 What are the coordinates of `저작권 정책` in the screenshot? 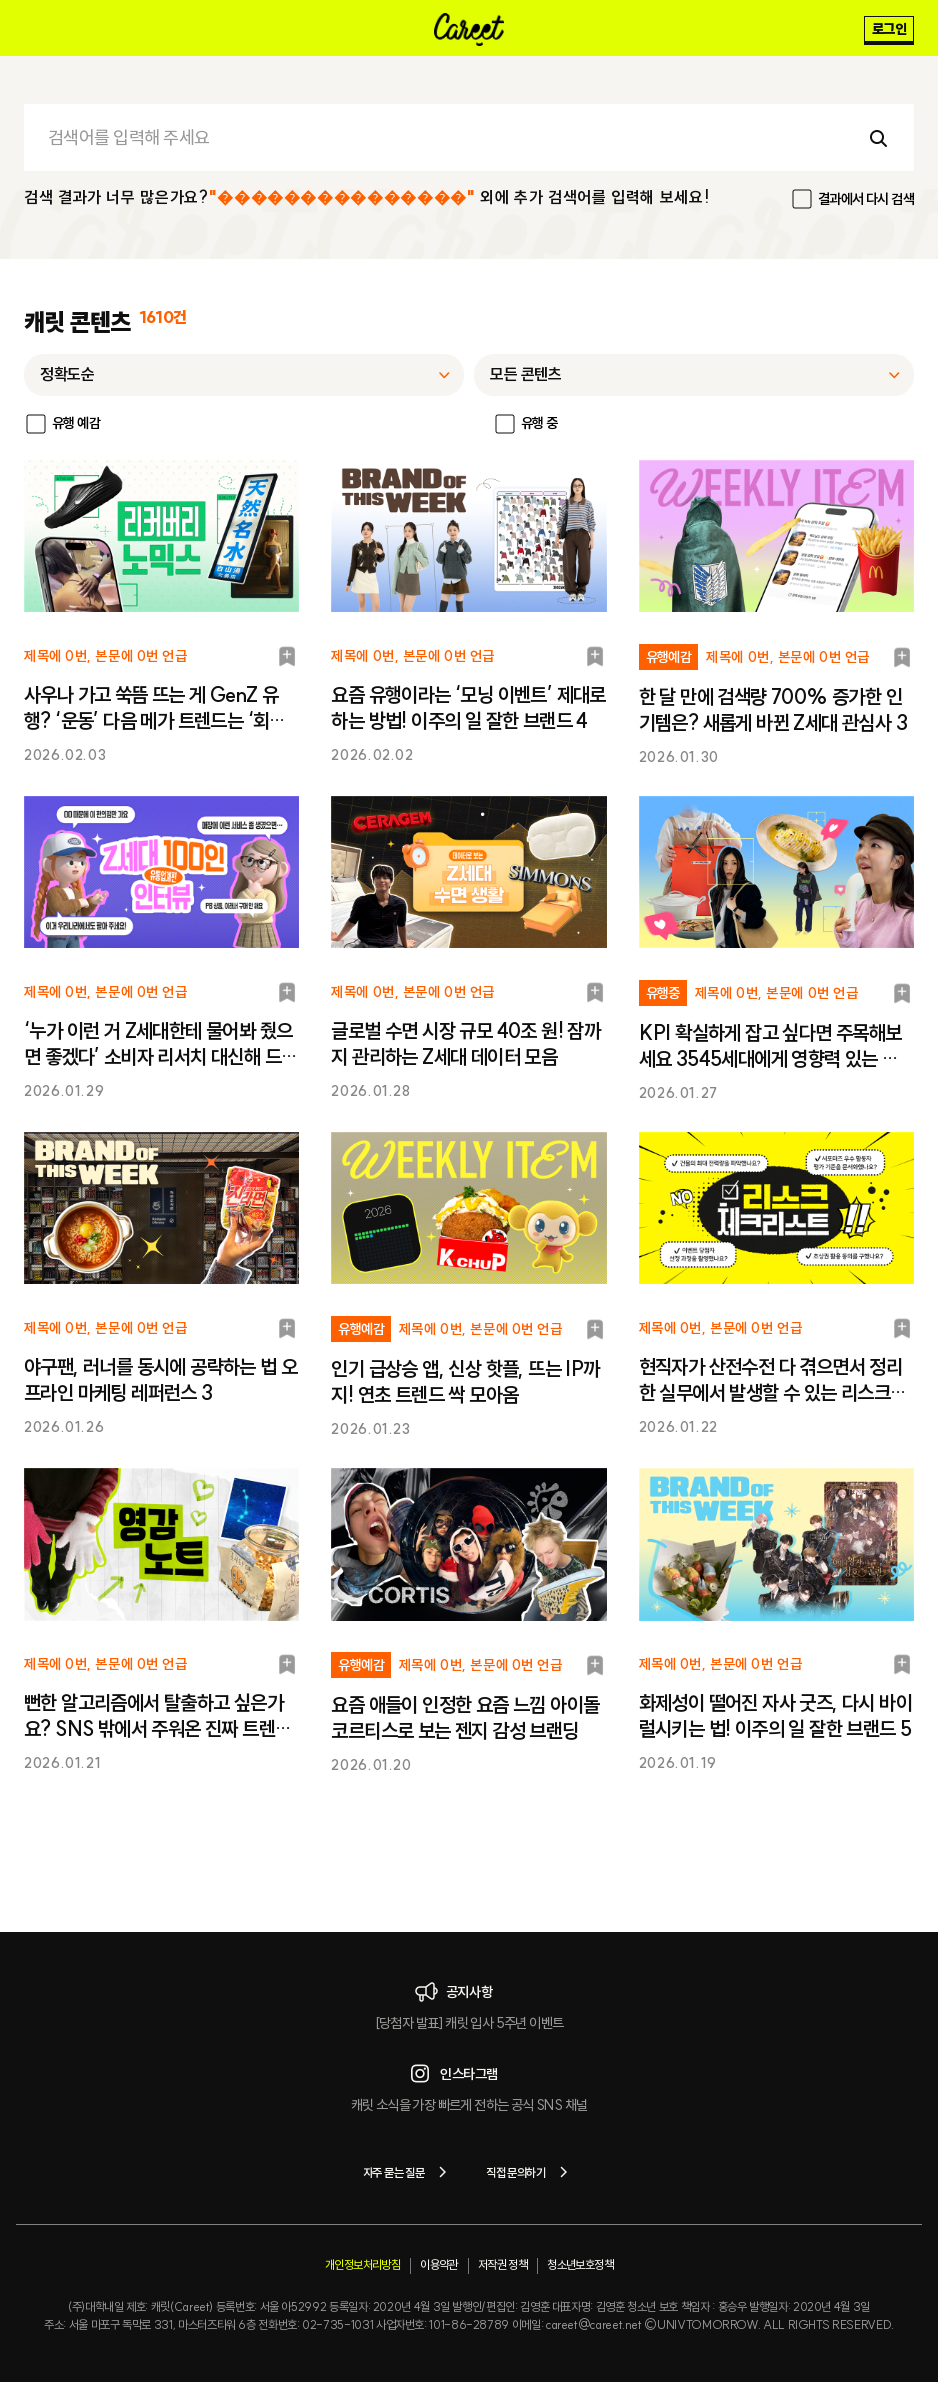 It's located at (502, 2264).